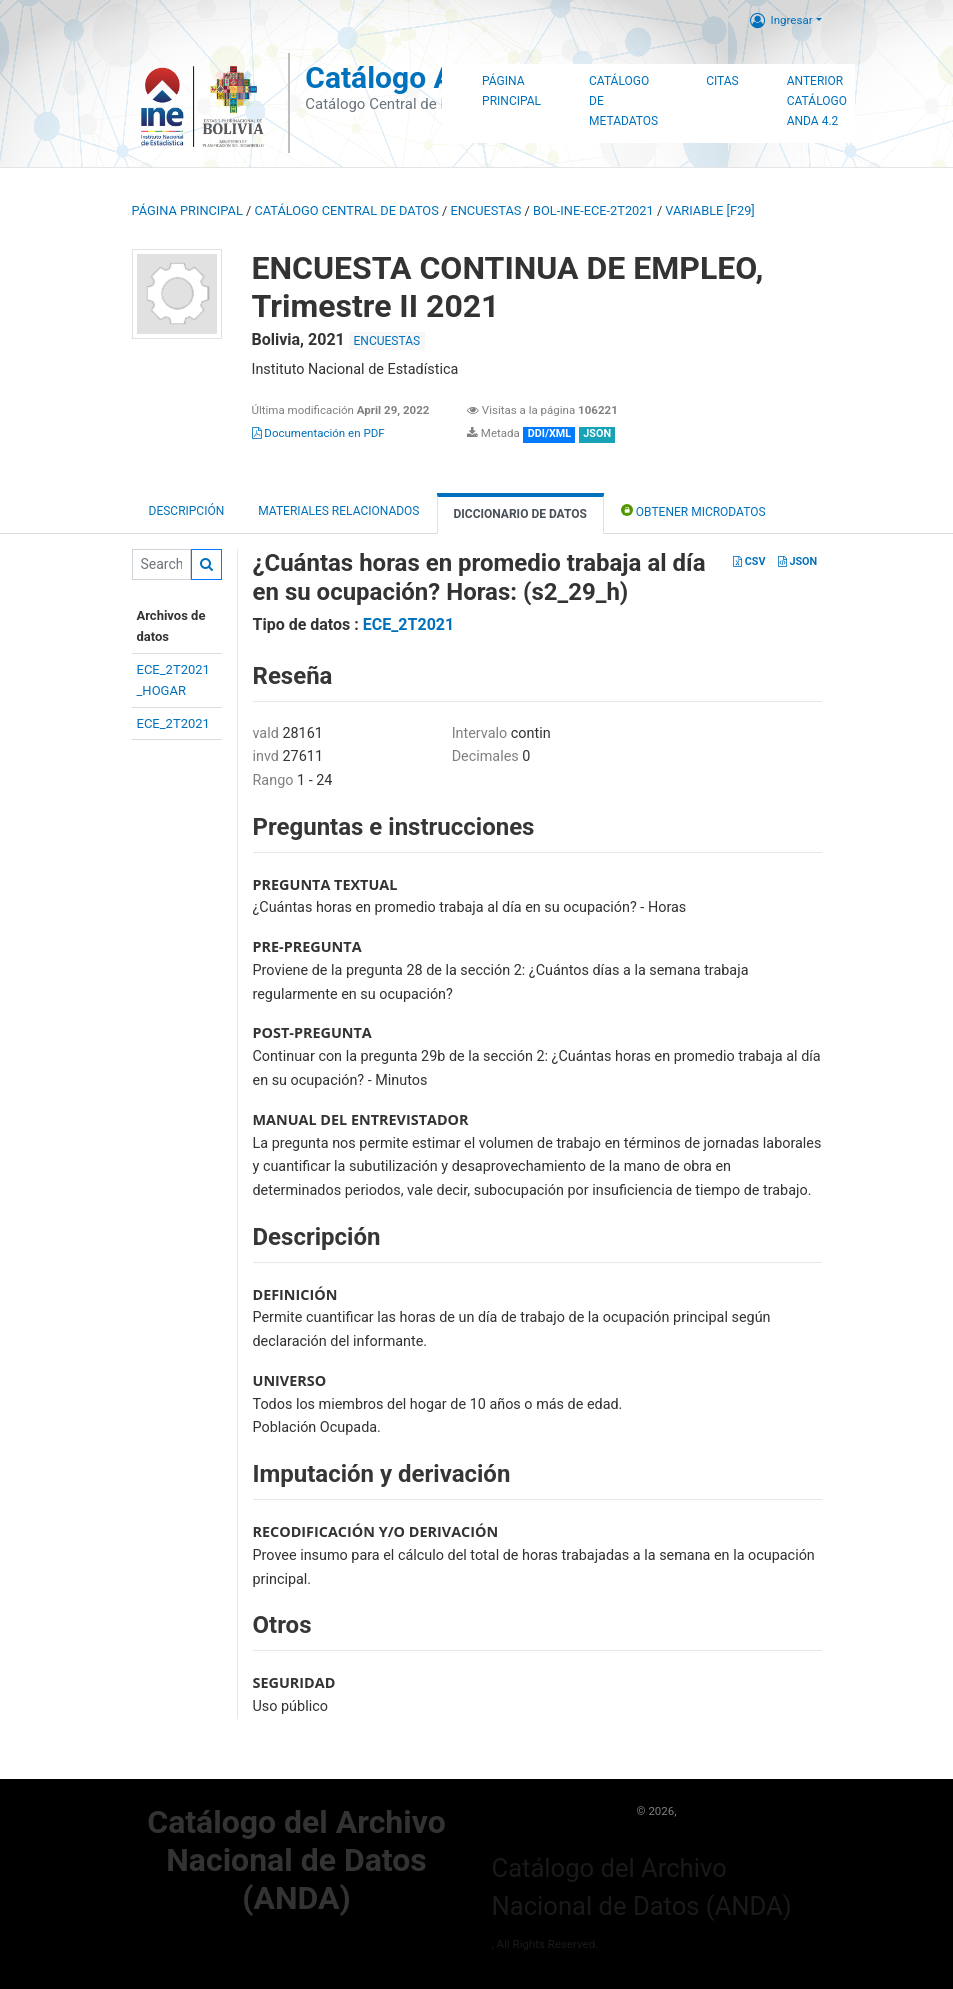 The width and height of the screenshot is (953, 1989). I want to click on Anterior Catálogo ANDA 4.2, so click(817, 101).